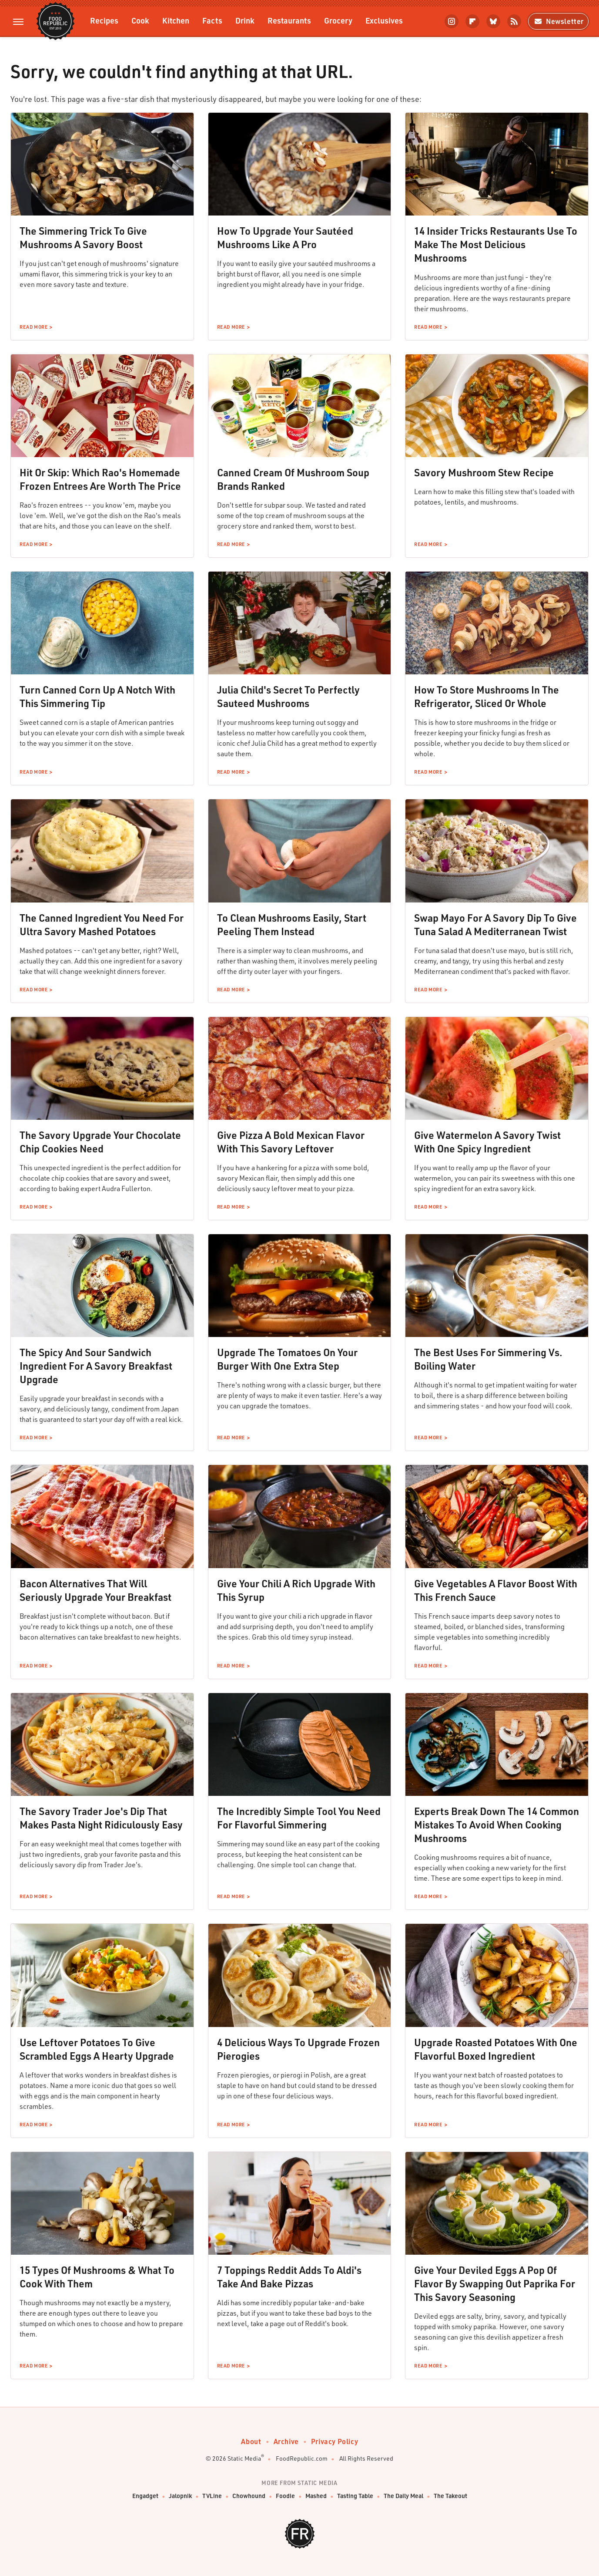  What do you see at coordinates (95, 1590) in the screenshot?
I see `Bacon Alternatives That Will Seriously Upgrade Your Breakfast` at bounding box center [95, 1590].